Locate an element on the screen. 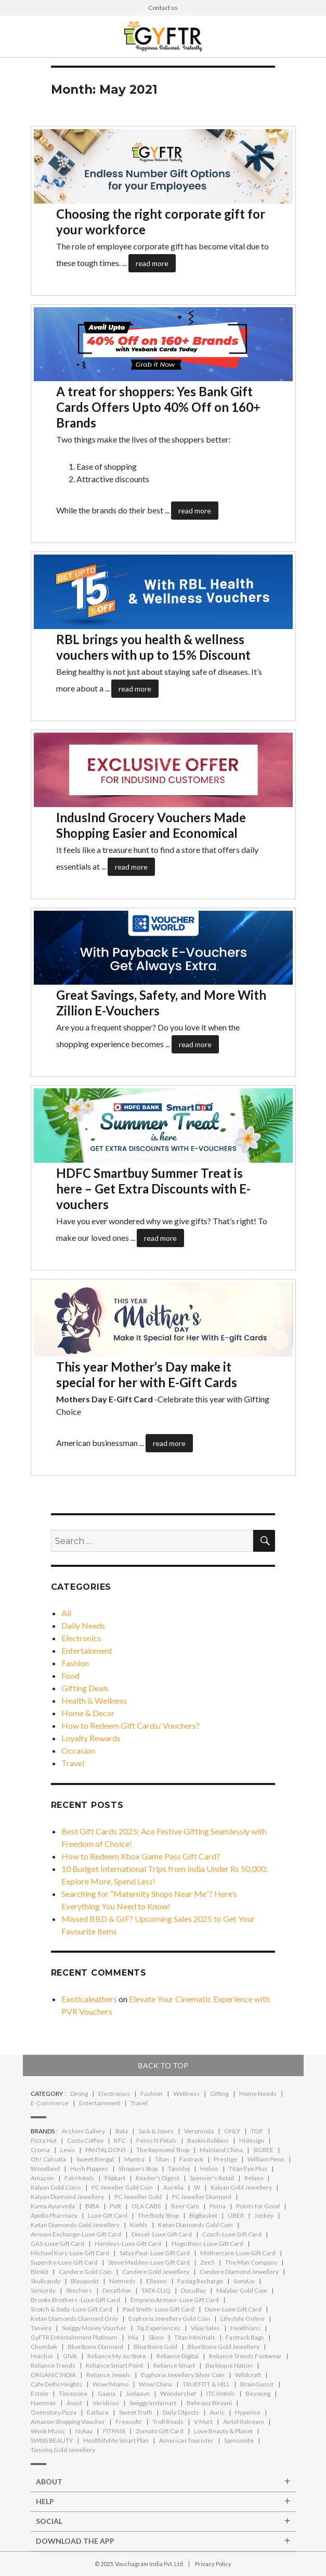  Hidesign is located at coordinates (251, 2140).